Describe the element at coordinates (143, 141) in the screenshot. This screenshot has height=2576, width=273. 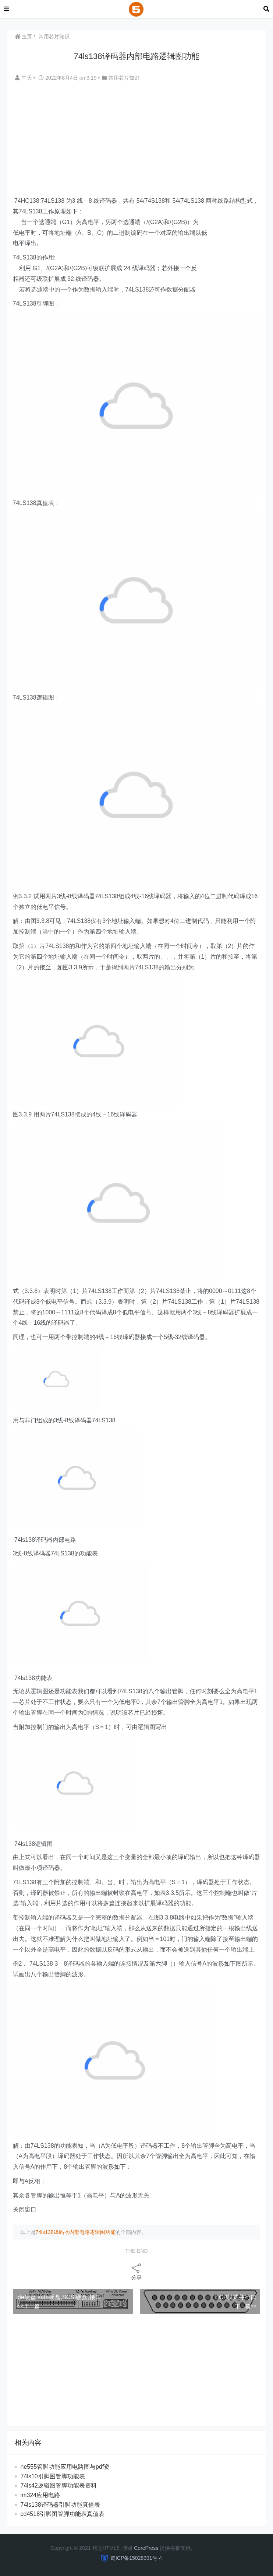
I see `[Advertisement]` at that location.